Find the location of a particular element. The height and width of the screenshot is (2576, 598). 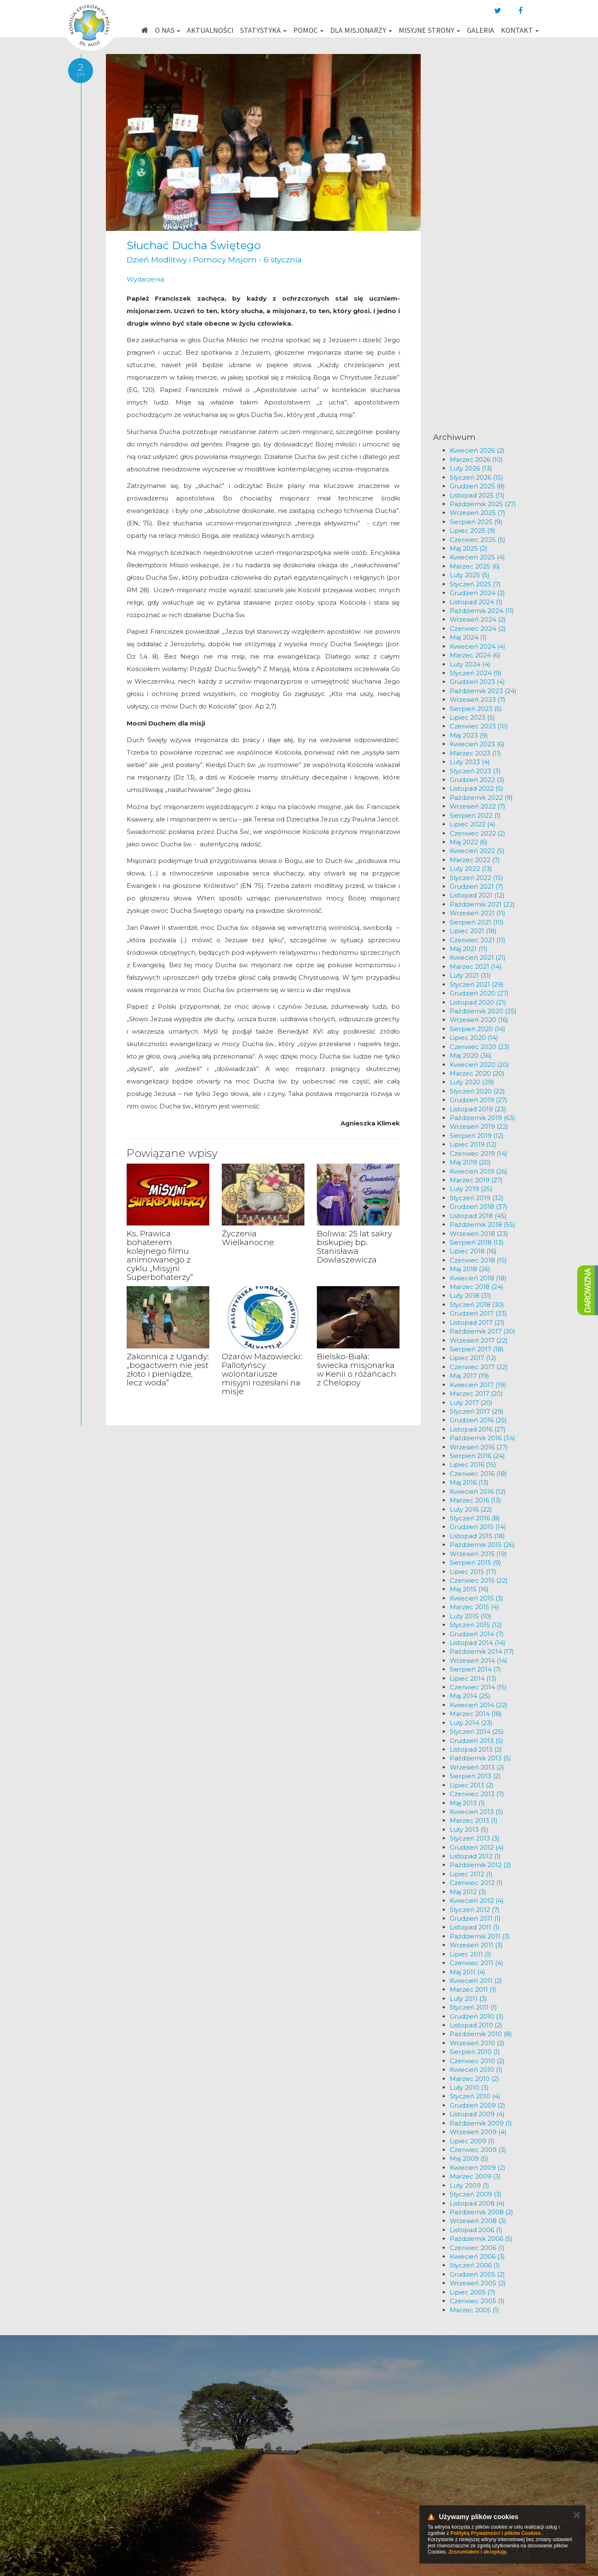

Marzec 2026 (10) is located at coordinates (476, 459).